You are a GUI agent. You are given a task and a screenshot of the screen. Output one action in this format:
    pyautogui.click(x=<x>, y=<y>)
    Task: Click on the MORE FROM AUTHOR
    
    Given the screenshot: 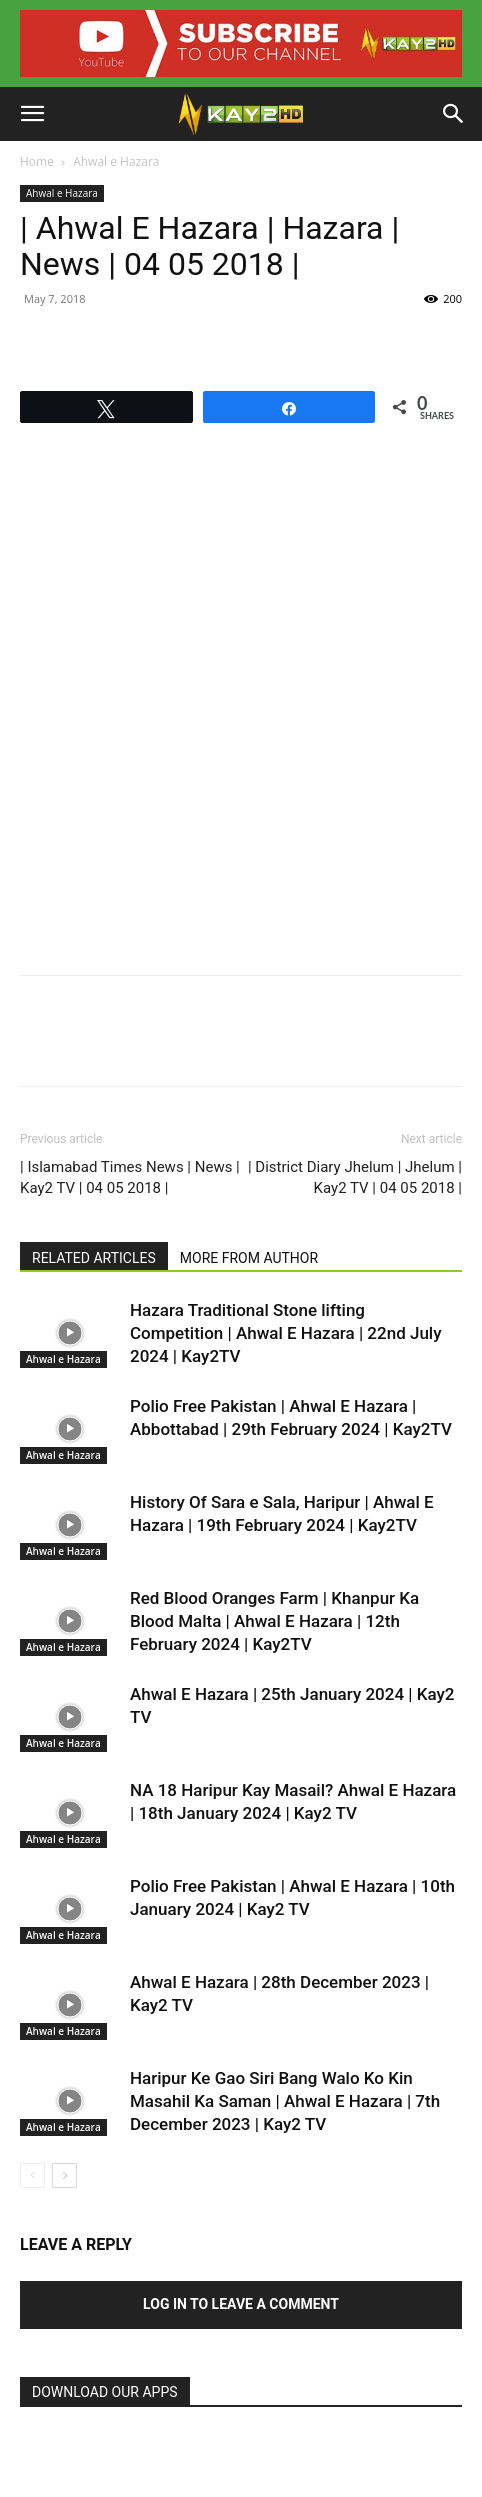 What is the action you would take?
    pyautogui.click(x=249, y=1258)
    